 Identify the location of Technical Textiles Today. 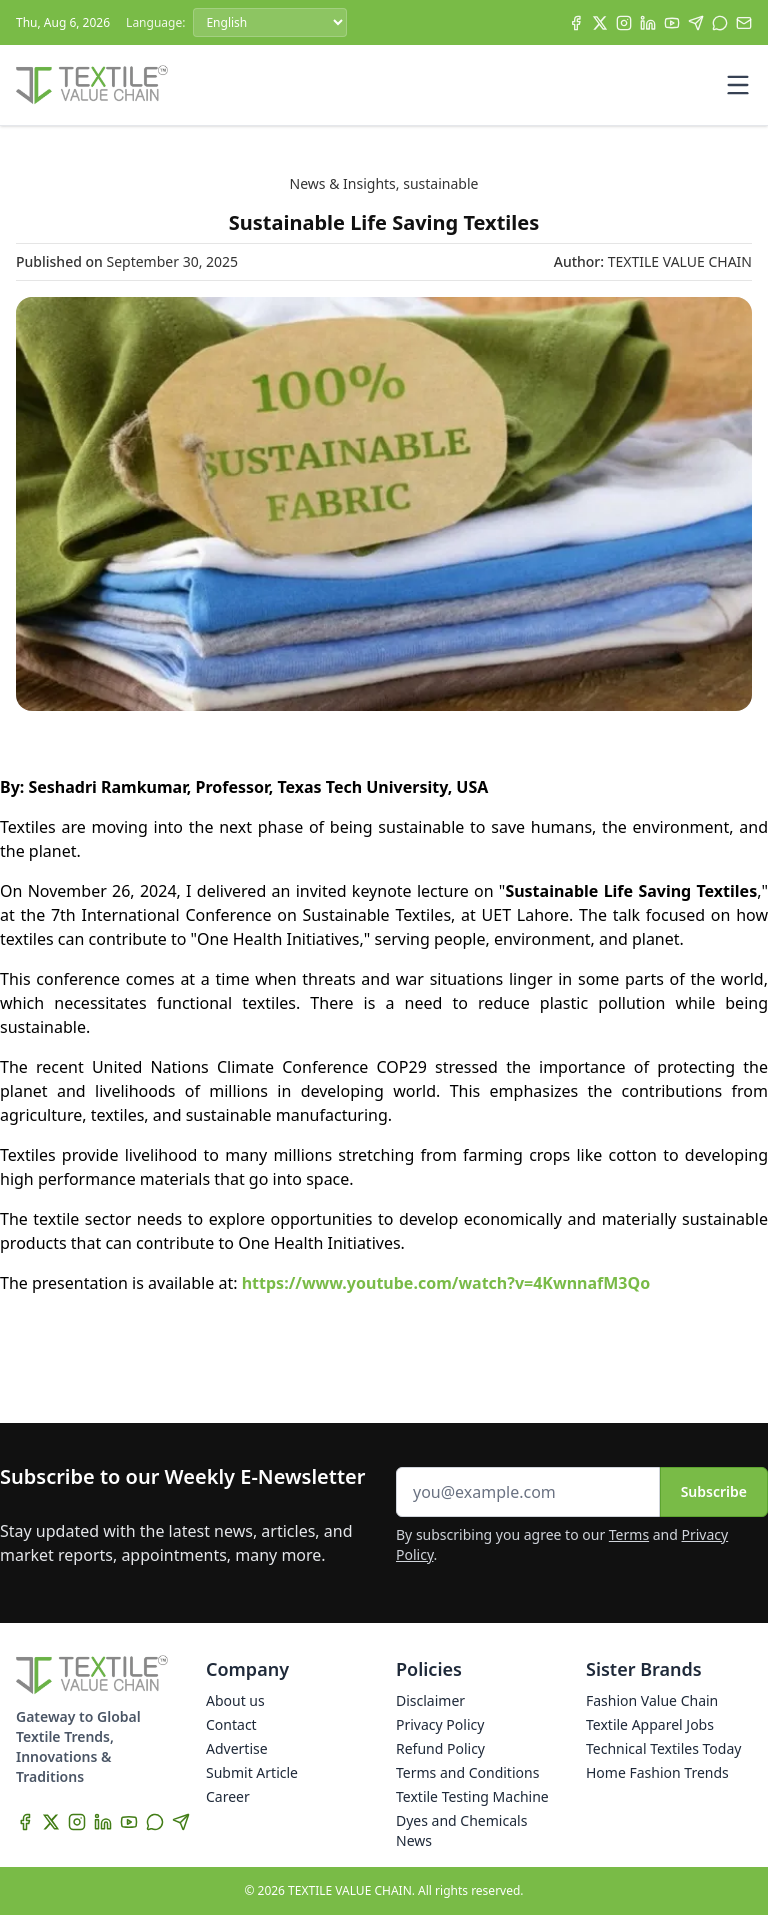
(663, 1748).